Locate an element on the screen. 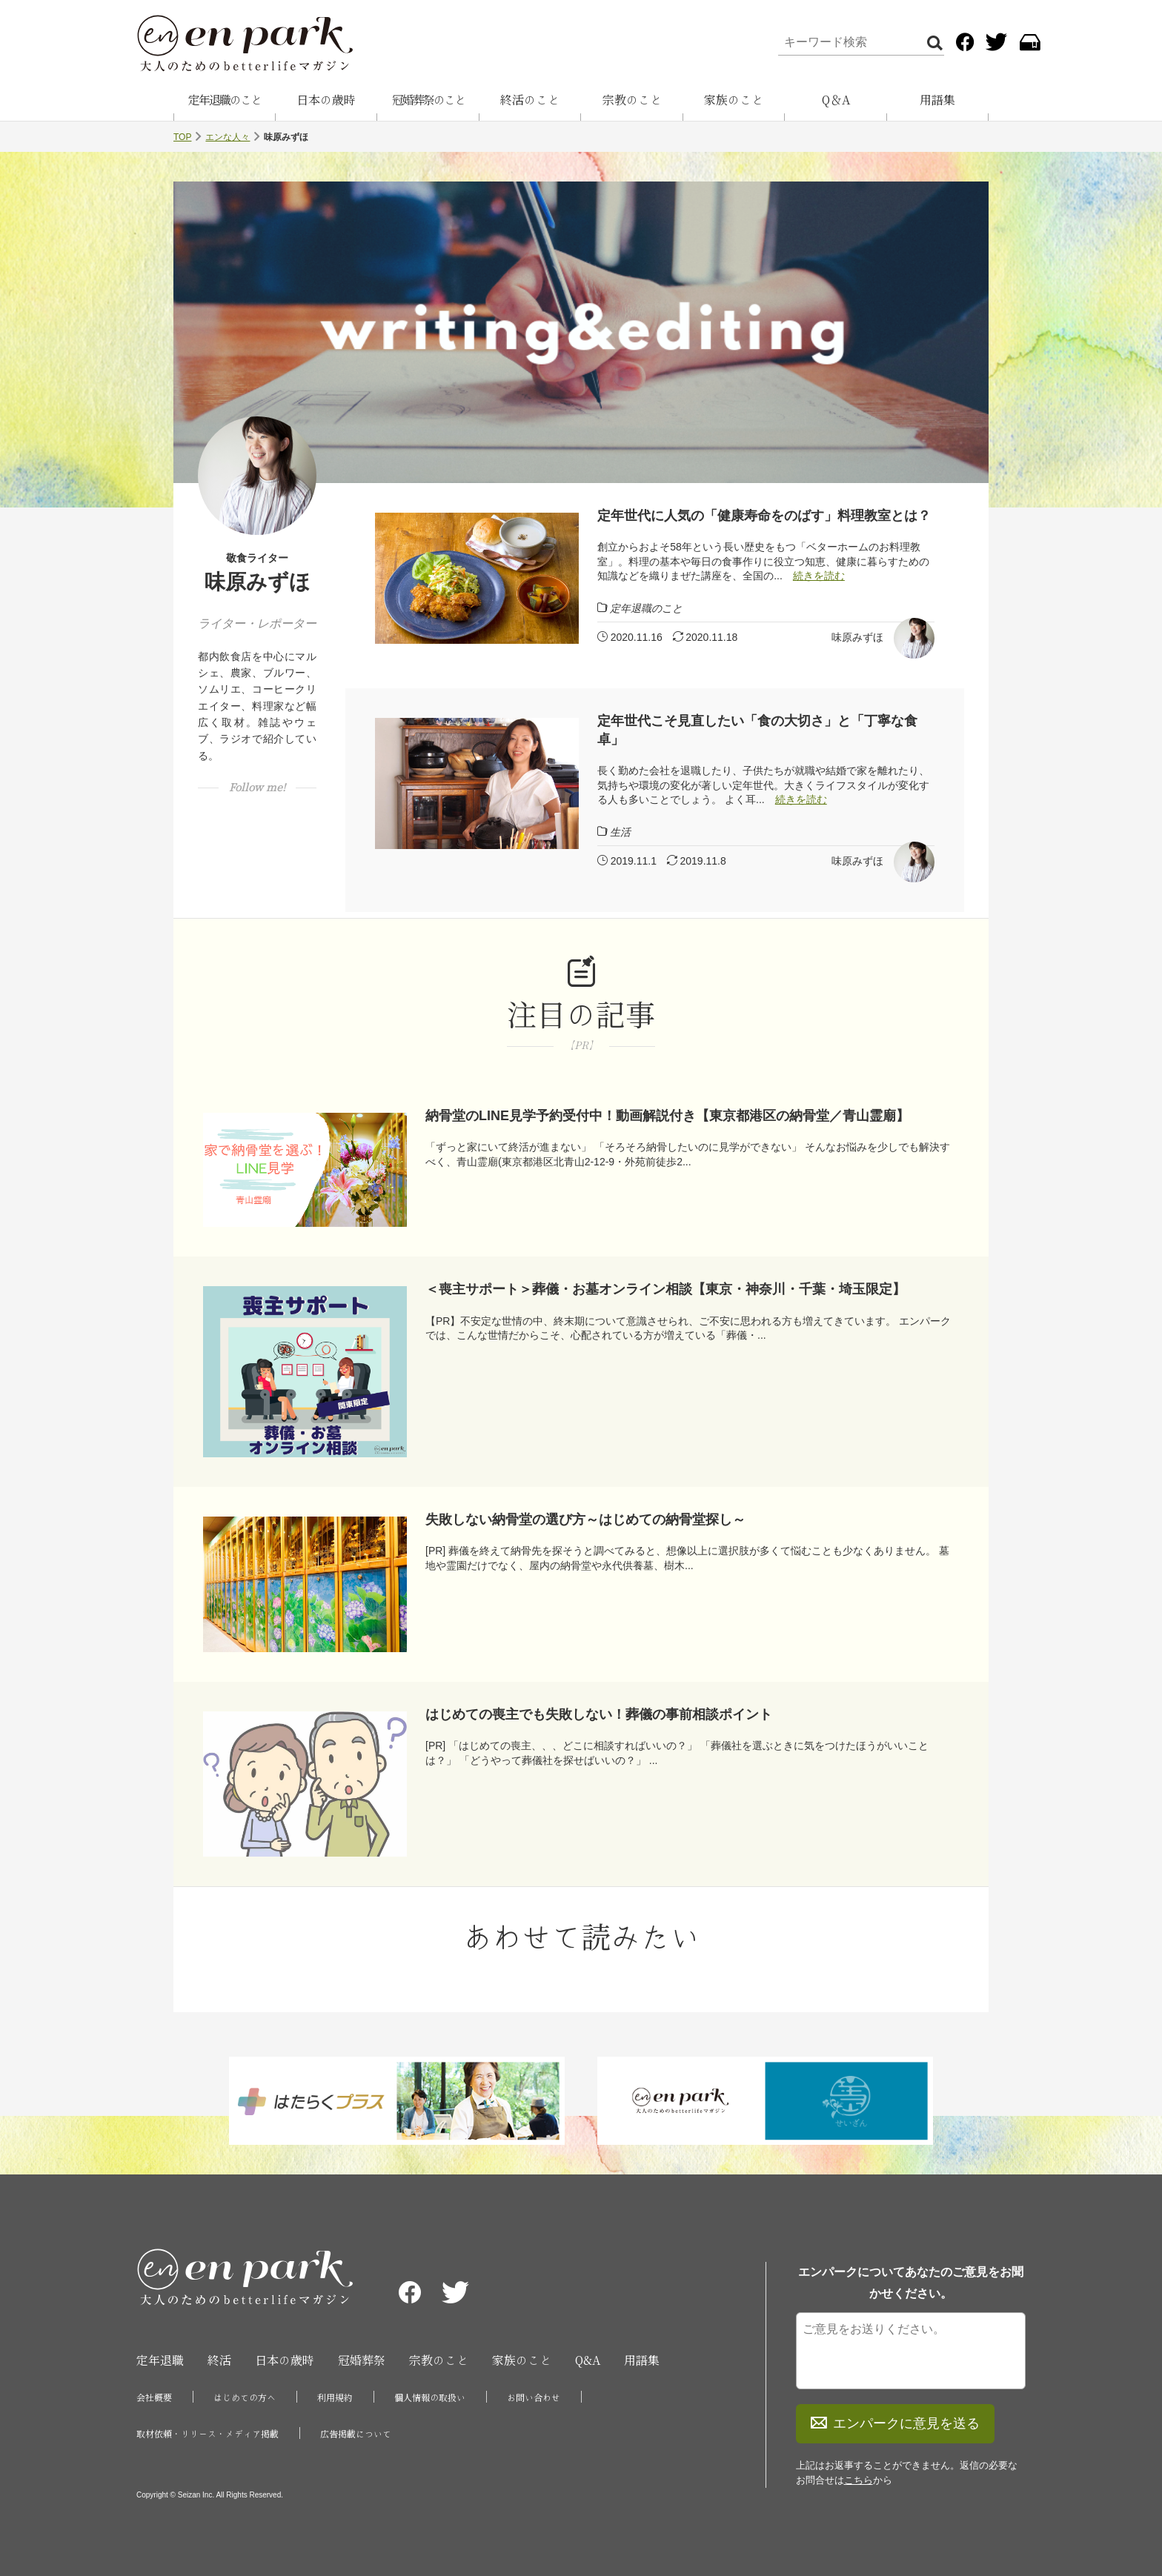  日本の歳時 is located at coordinates (326, 100).